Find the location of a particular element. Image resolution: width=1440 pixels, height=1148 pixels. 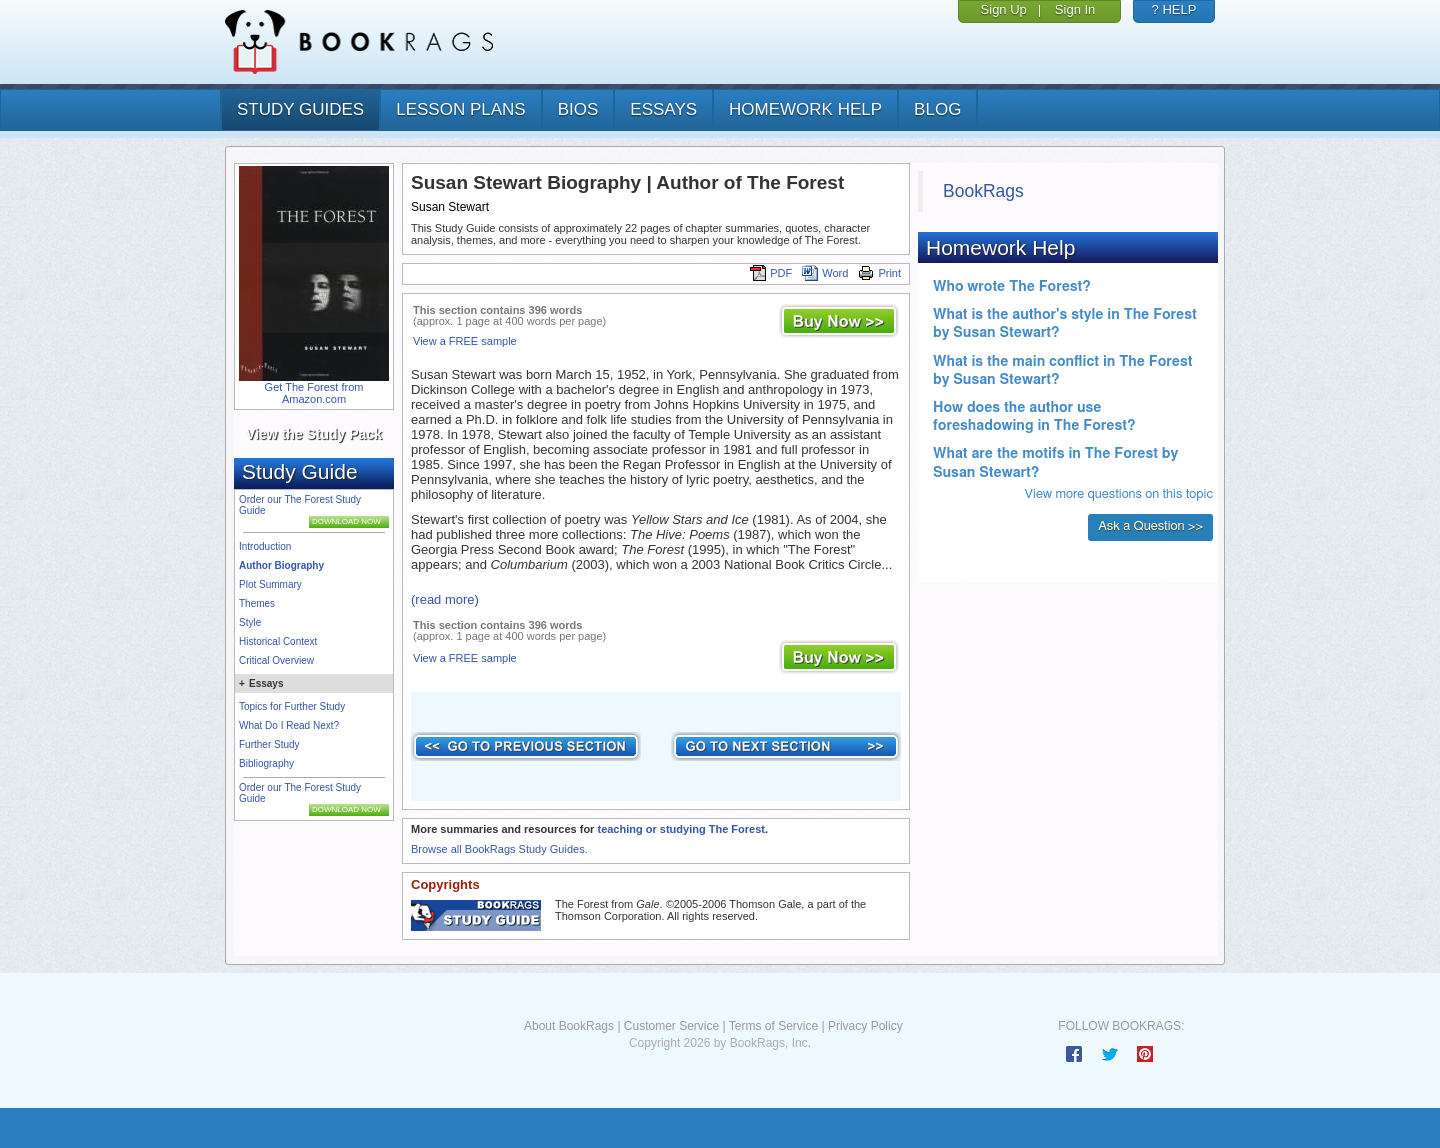

? HELP is located at coordinates (1174, 9).